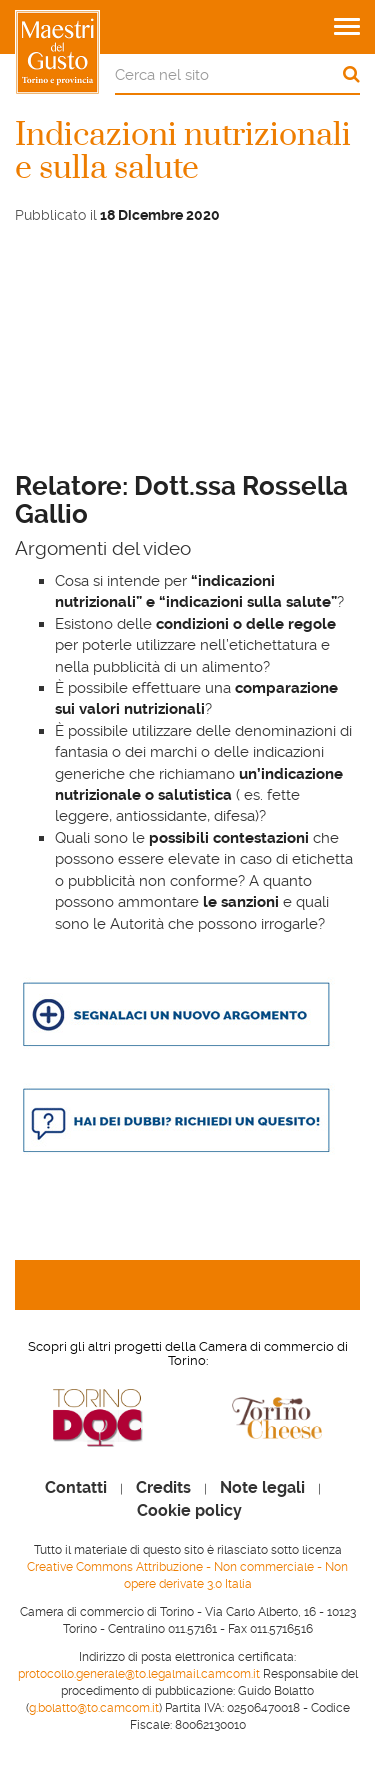  What do you see at coordinates (139, 1674) in the screenshot?
I see `protocollo.generale@to.legalmail.camcom.it` at bounding box center [139, 1674].